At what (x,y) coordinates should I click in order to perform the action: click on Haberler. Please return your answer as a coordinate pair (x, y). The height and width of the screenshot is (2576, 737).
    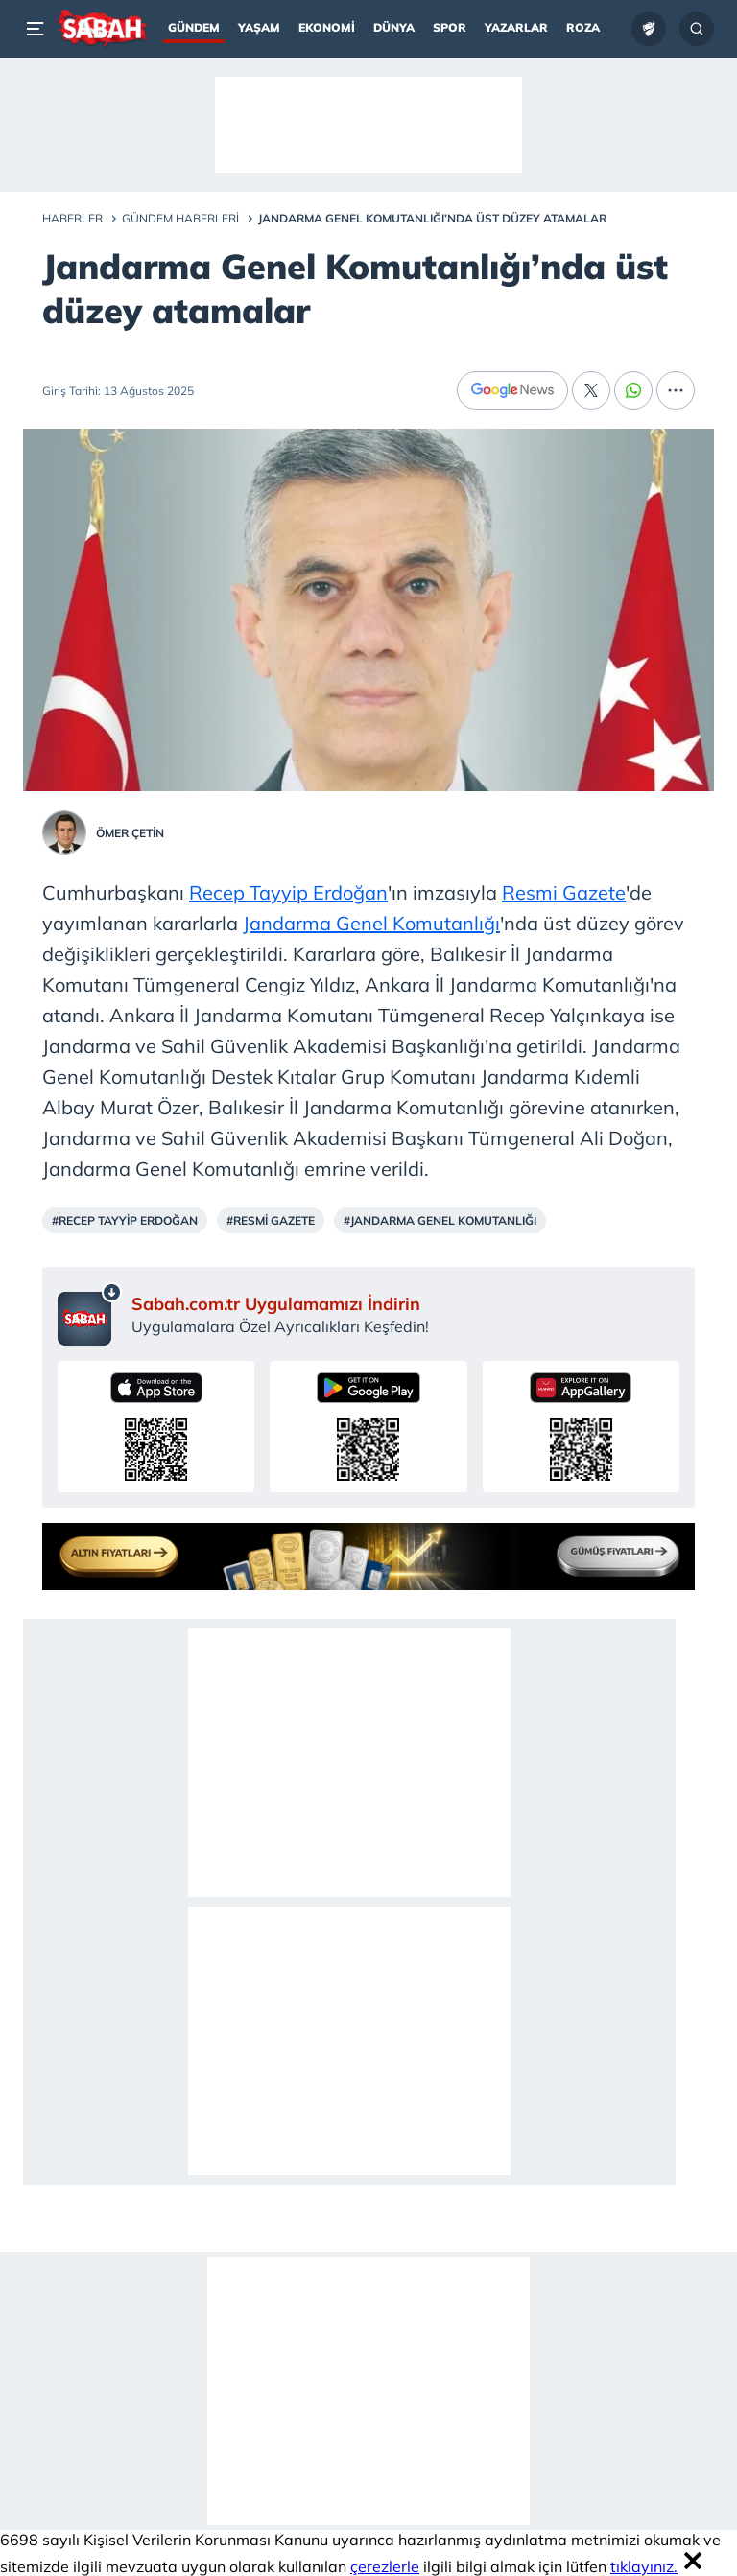
    Looking at the image, I should click on (72, 218).